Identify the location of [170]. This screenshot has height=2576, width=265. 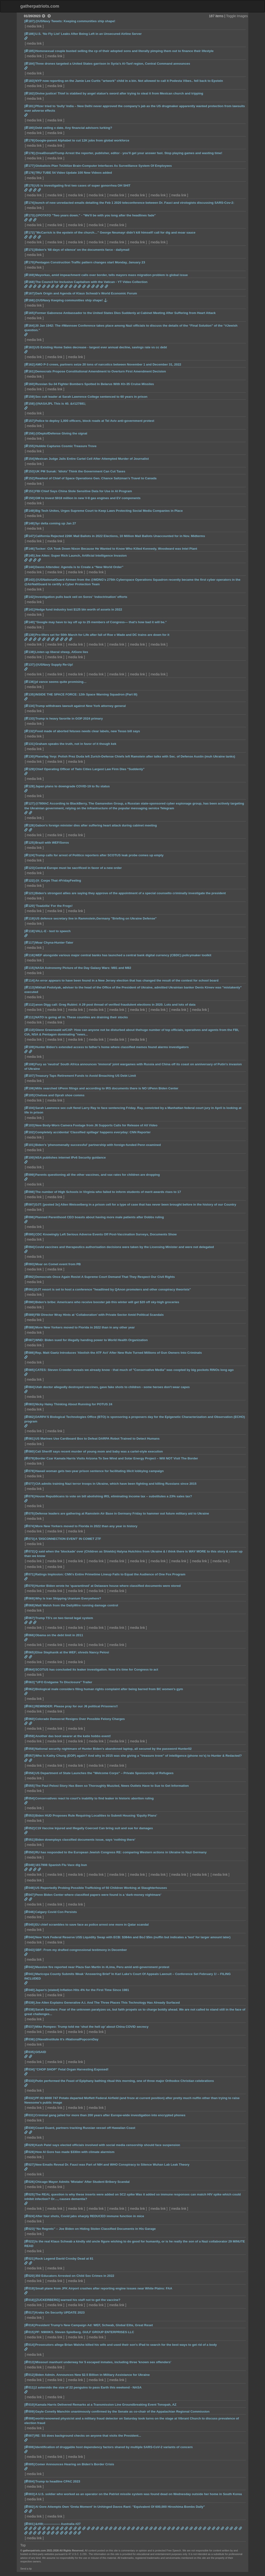
(29, 262).